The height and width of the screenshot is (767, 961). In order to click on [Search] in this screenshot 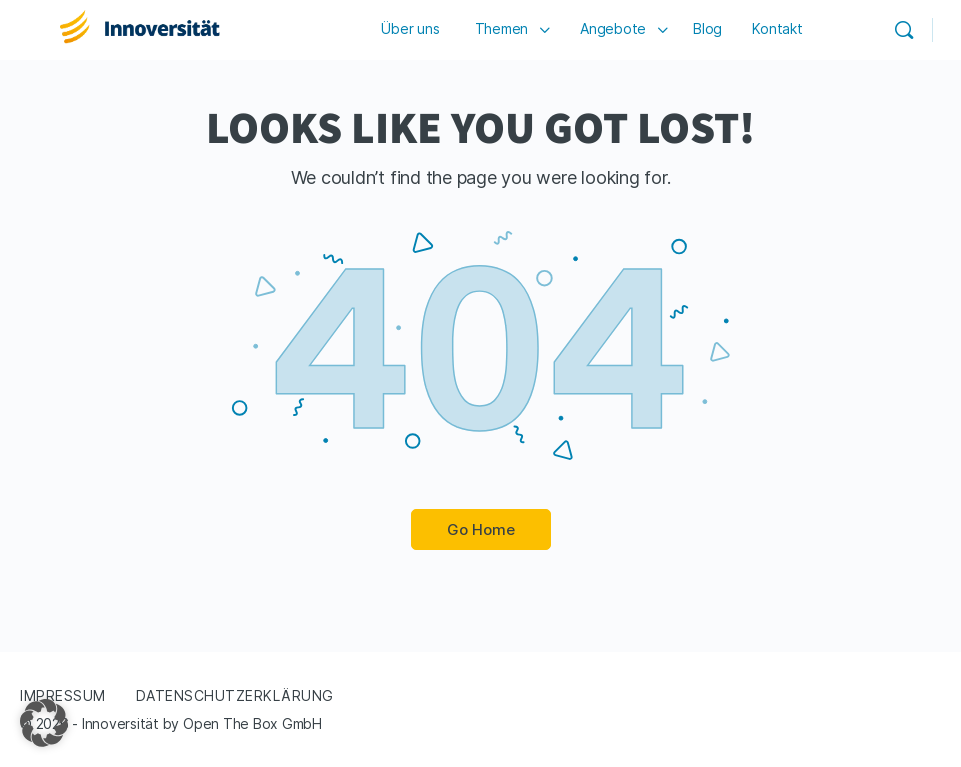, I will do `click(904, 30)`.